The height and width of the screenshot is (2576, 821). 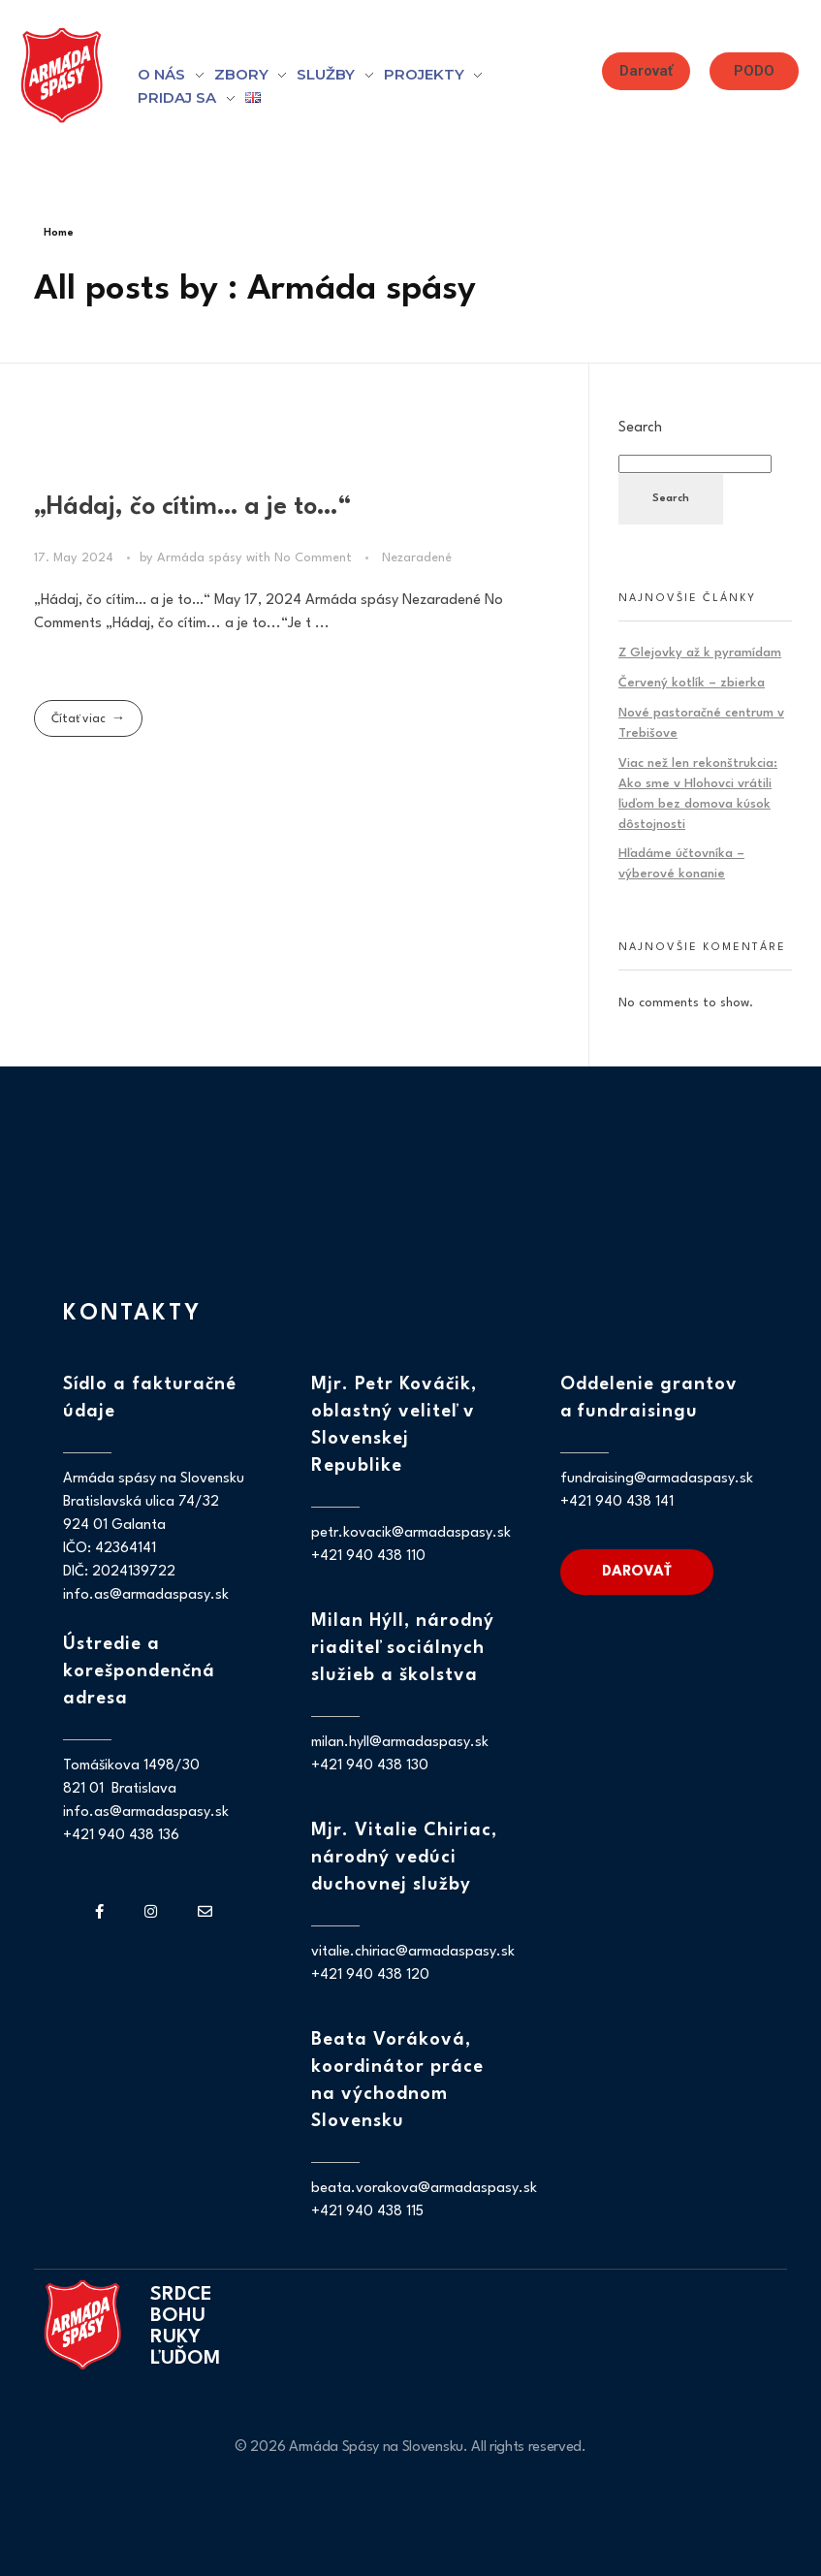 I want to click on Search, so click(x=640, y=427).